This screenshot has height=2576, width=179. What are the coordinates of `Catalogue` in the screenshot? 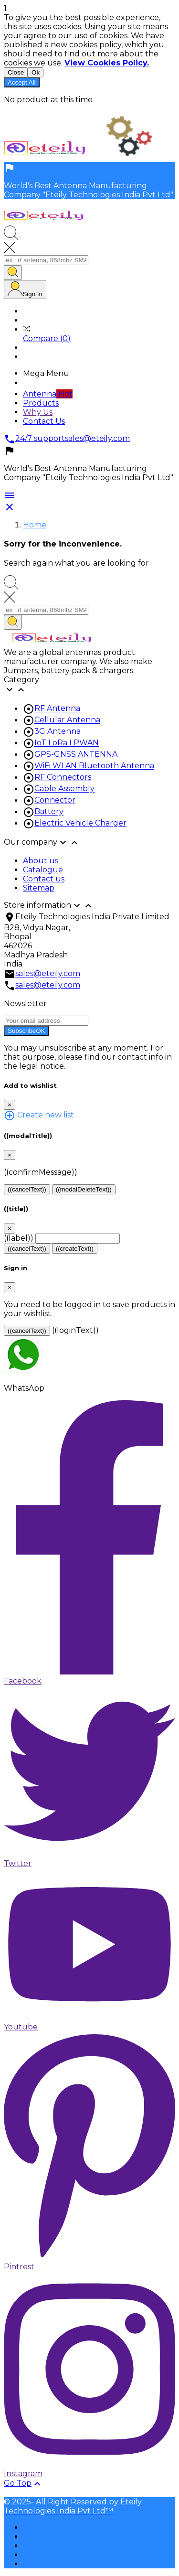 It's located at (43, 869).